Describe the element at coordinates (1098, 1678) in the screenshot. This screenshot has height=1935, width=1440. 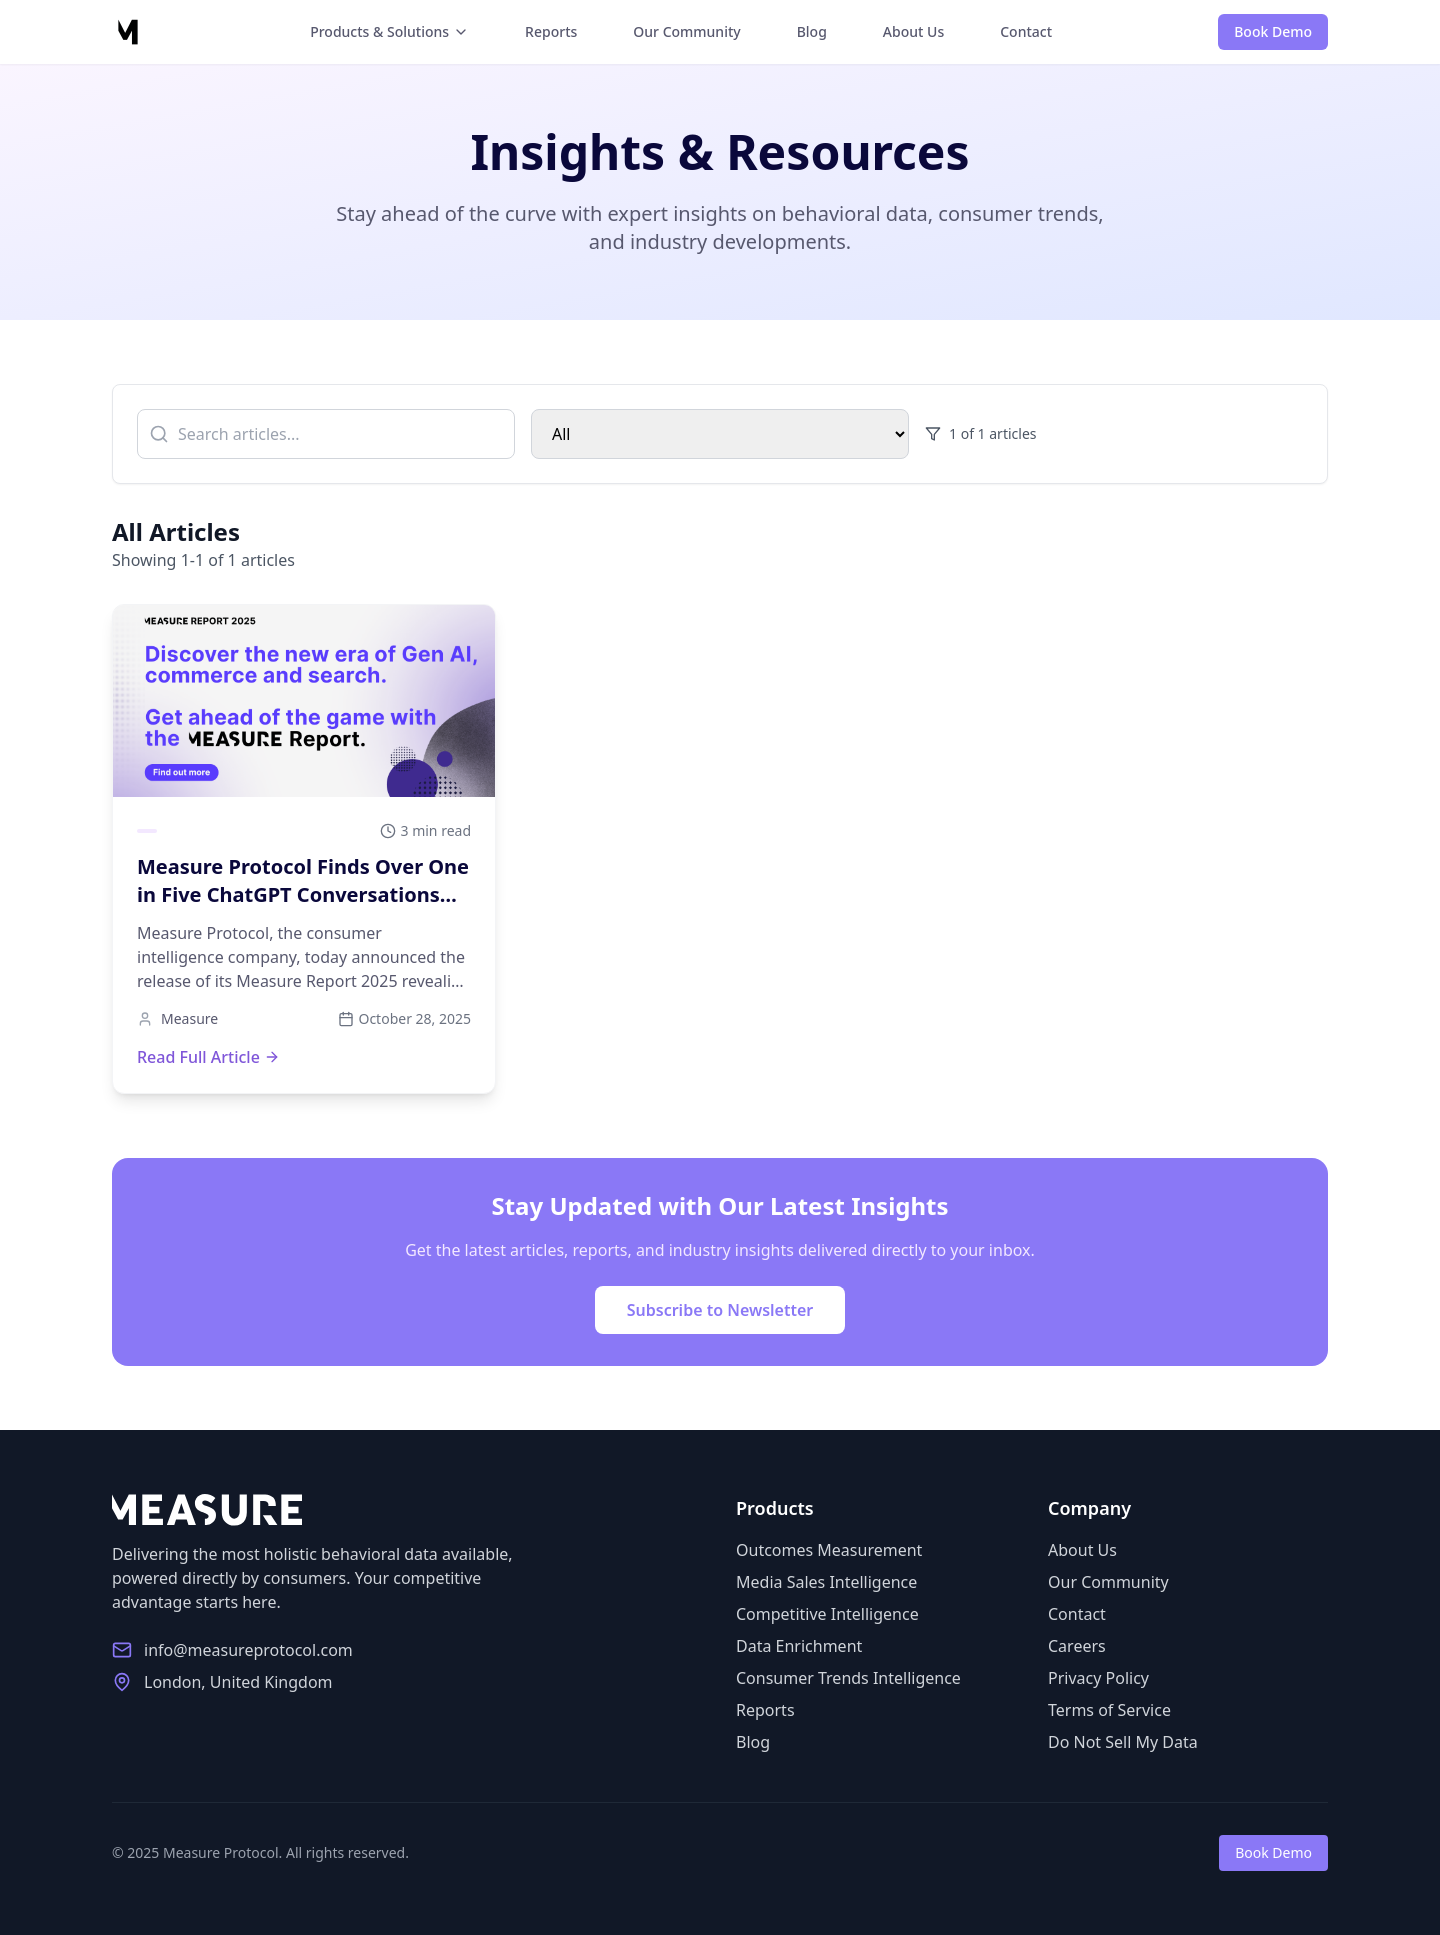
I see `Privacy Policy` at that location.